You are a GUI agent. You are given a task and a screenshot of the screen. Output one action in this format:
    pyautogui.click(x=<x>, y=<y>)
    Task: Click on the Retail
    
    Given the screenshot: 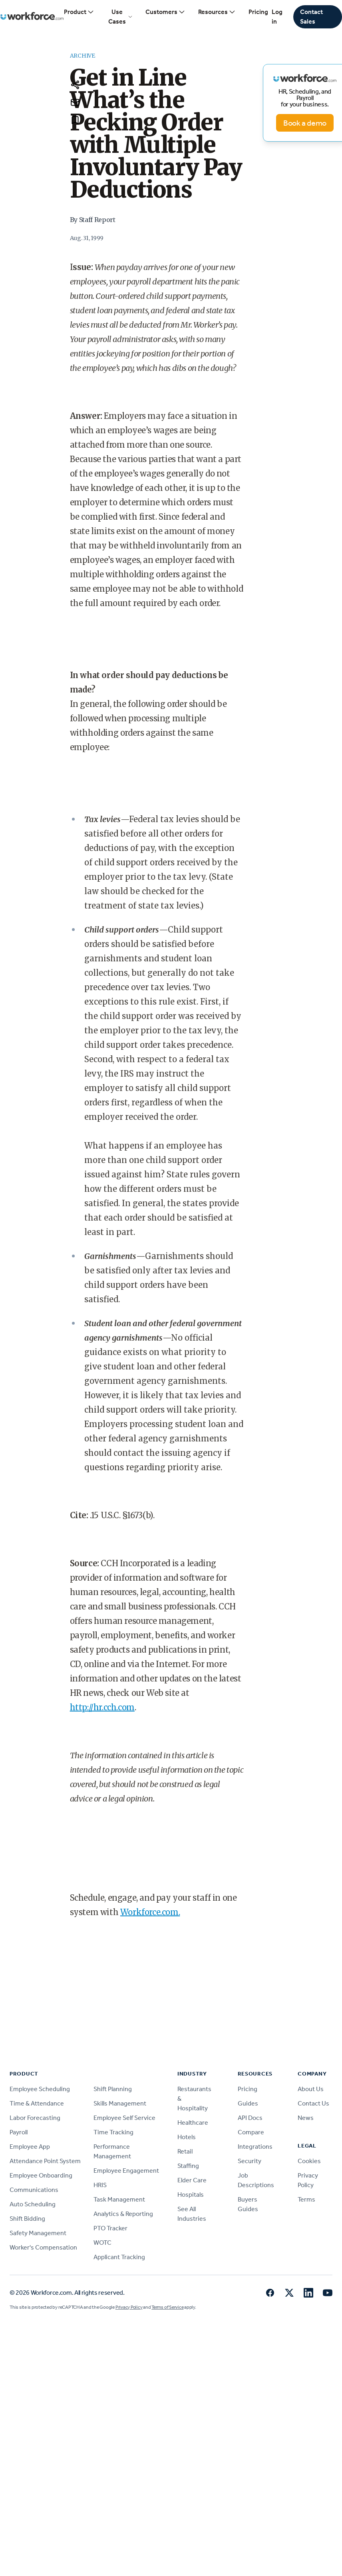 What is the action you would take?
    pyautogui.click(x=185, y=2151)
    